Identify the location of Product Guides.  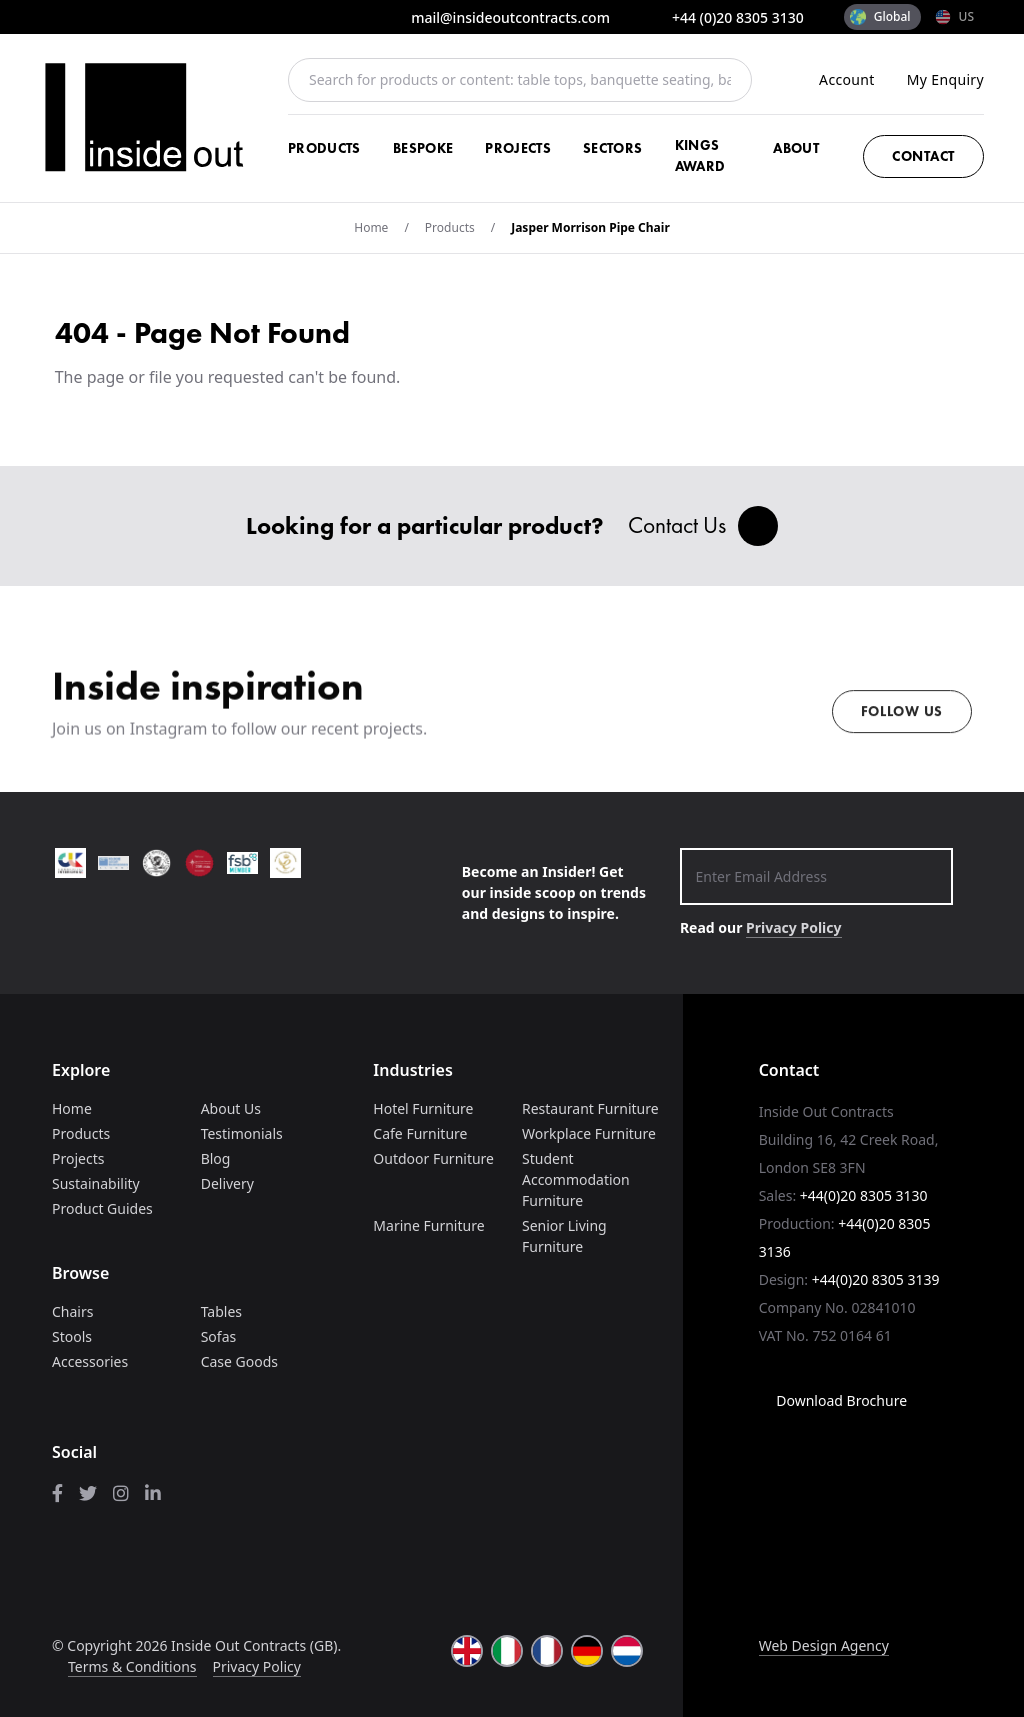
(102, 1208).